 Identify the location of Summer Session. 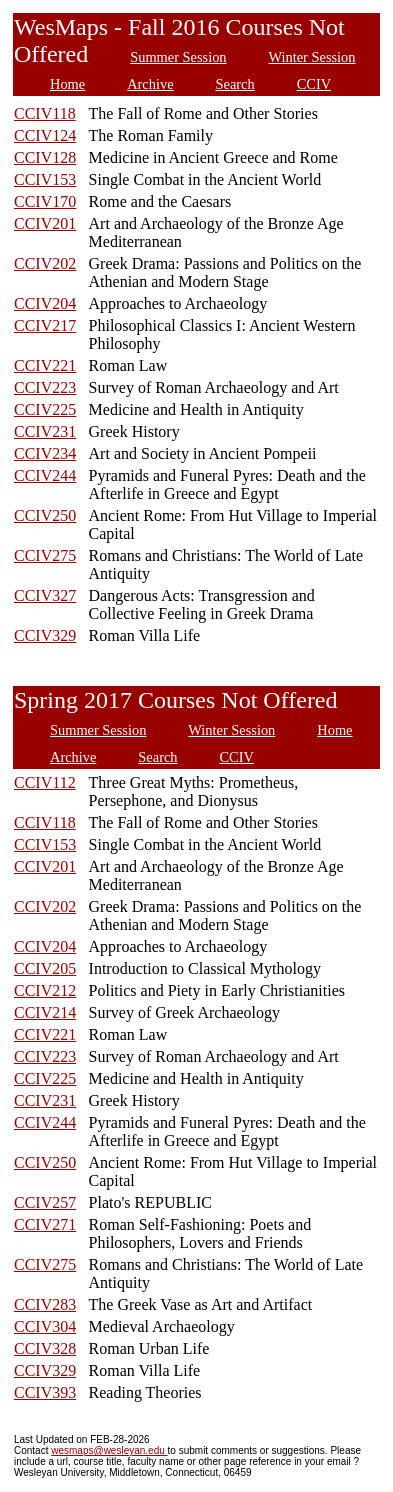
(178, 57).